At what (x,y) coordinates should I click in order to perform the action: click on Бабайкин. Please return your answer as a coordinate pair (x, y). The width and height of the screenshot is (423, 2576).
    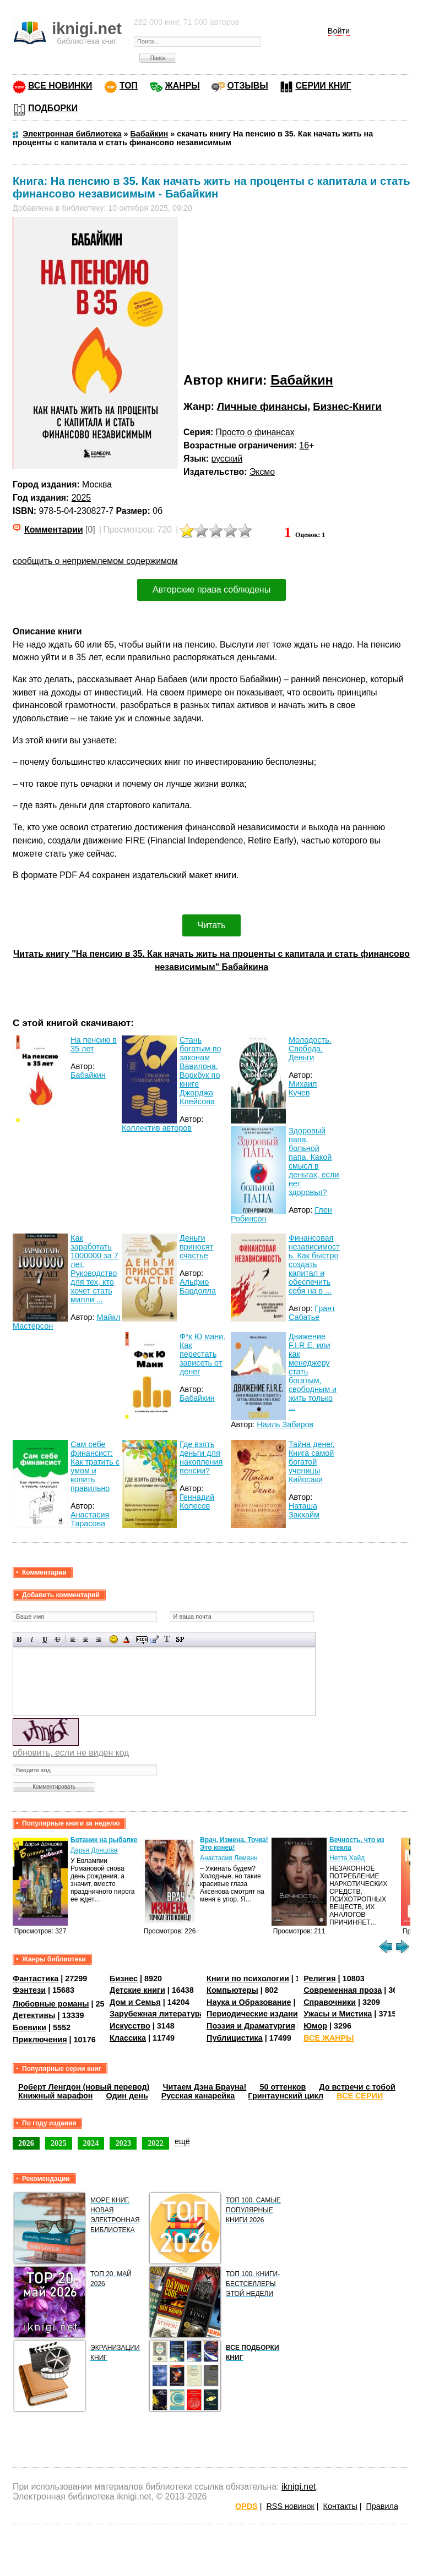
    Looking at the image, I should click on (301, 379).